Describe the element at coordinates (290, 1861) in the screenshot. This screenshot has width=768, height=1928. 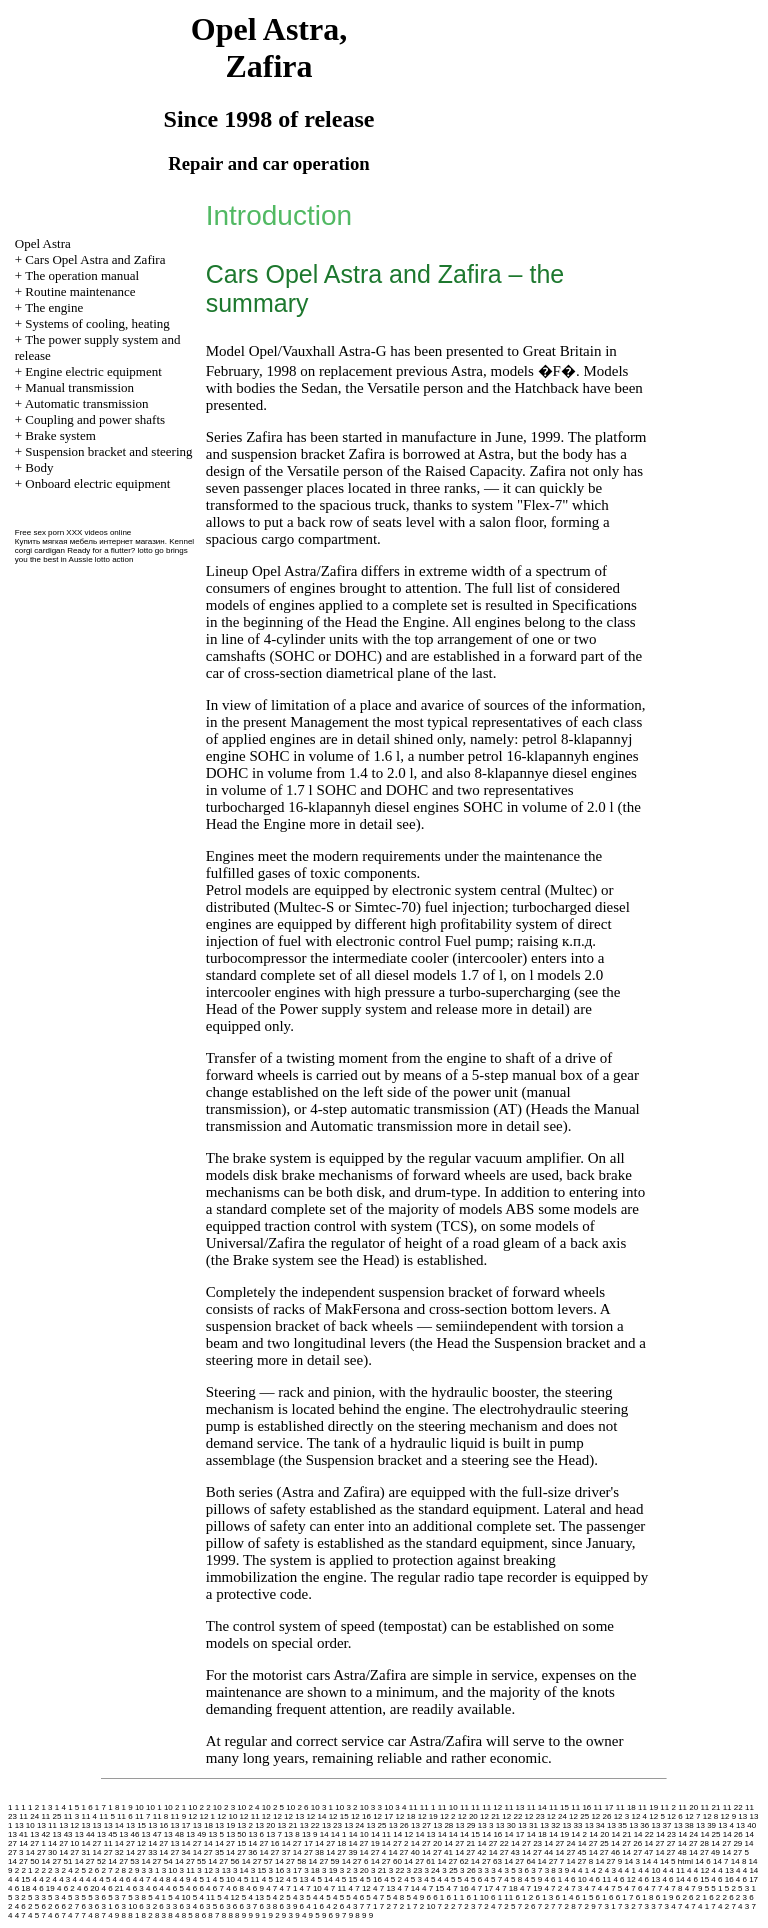
I see `14 27 58` at that location.